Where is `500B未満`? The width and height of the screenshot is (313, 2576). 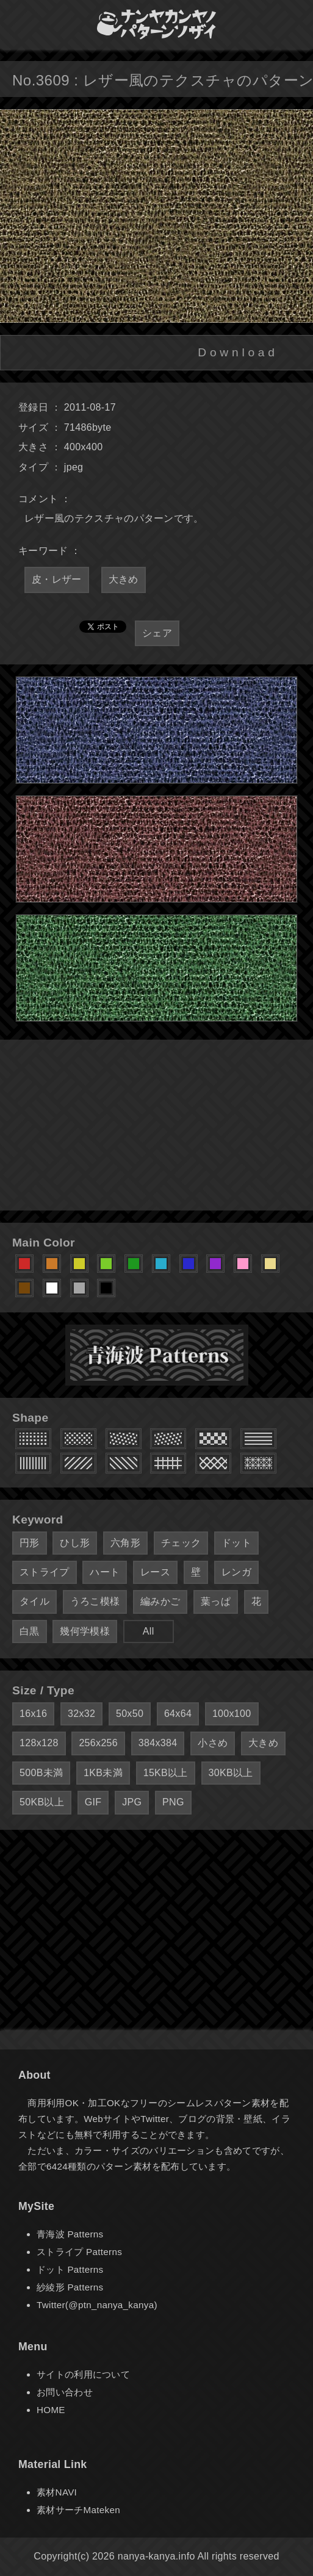
500B未満 is located at coordinates (41, 1773).